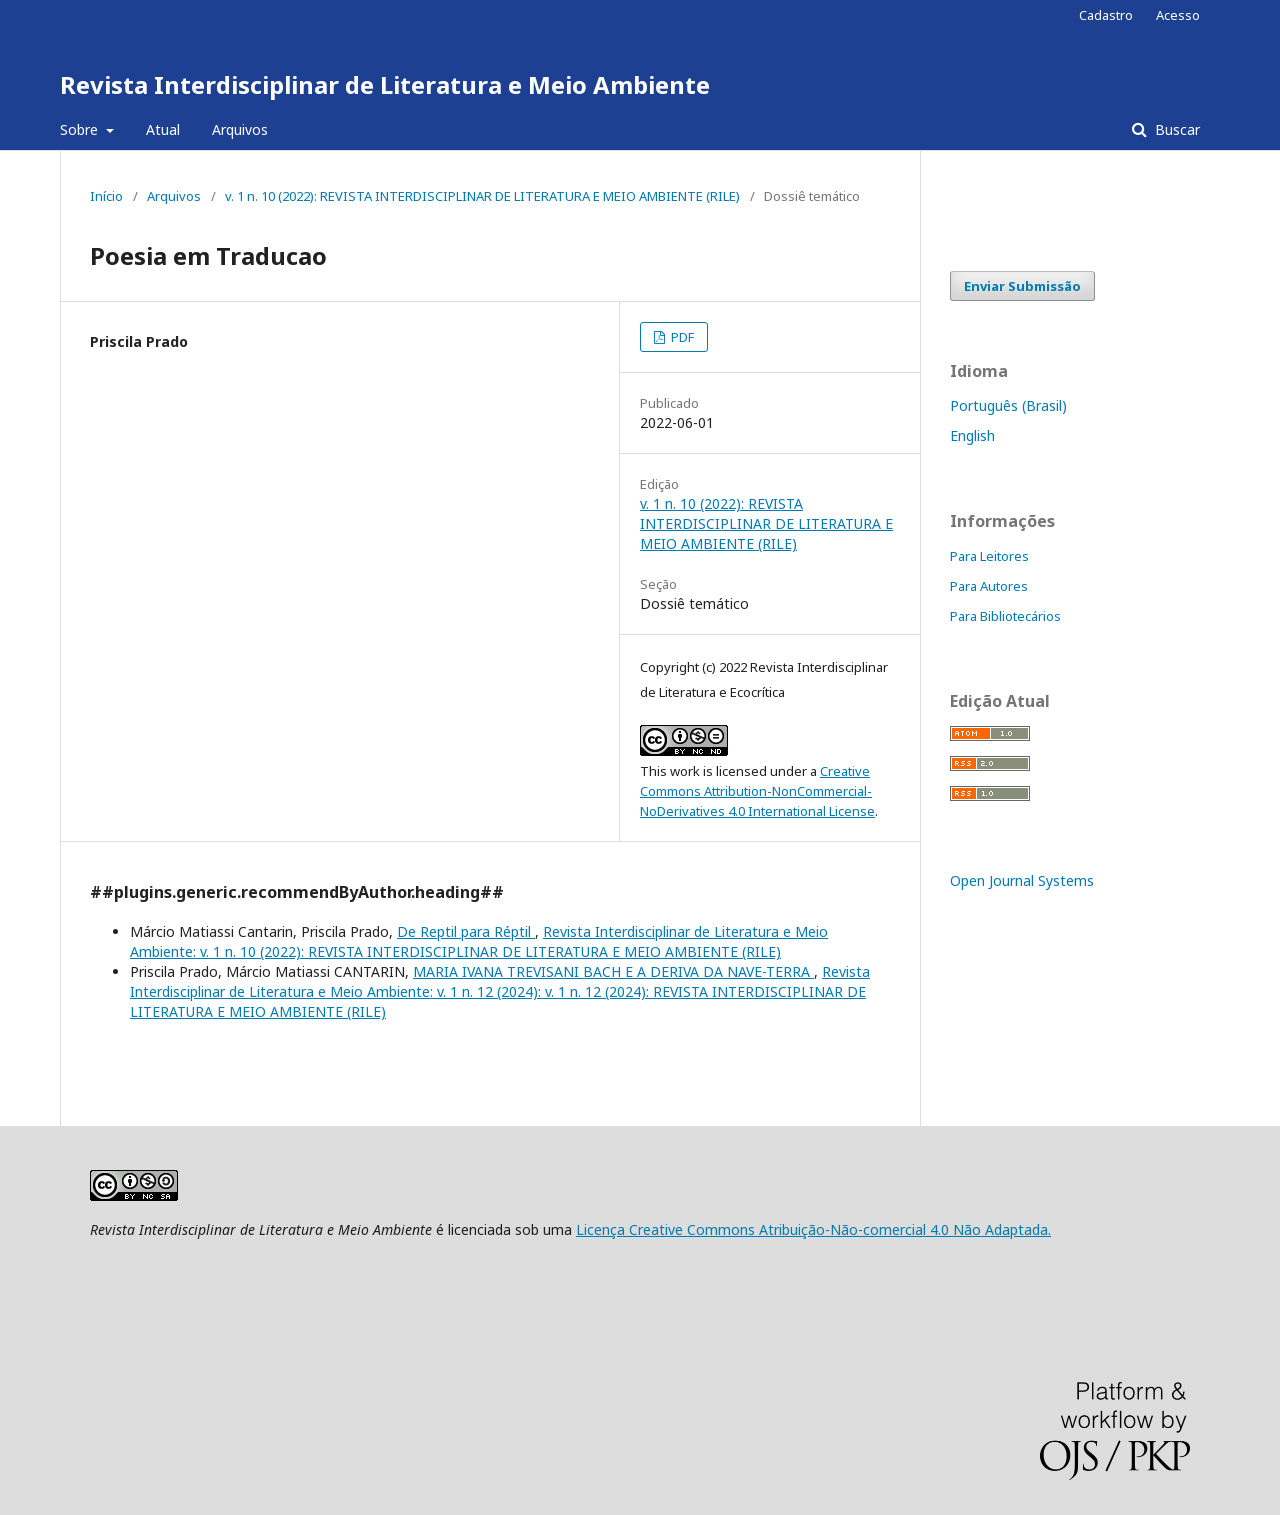  What do you see at coordinates (240, 129) in the screenshot?
I see `Arquivos` at bounding box center [240, 129].